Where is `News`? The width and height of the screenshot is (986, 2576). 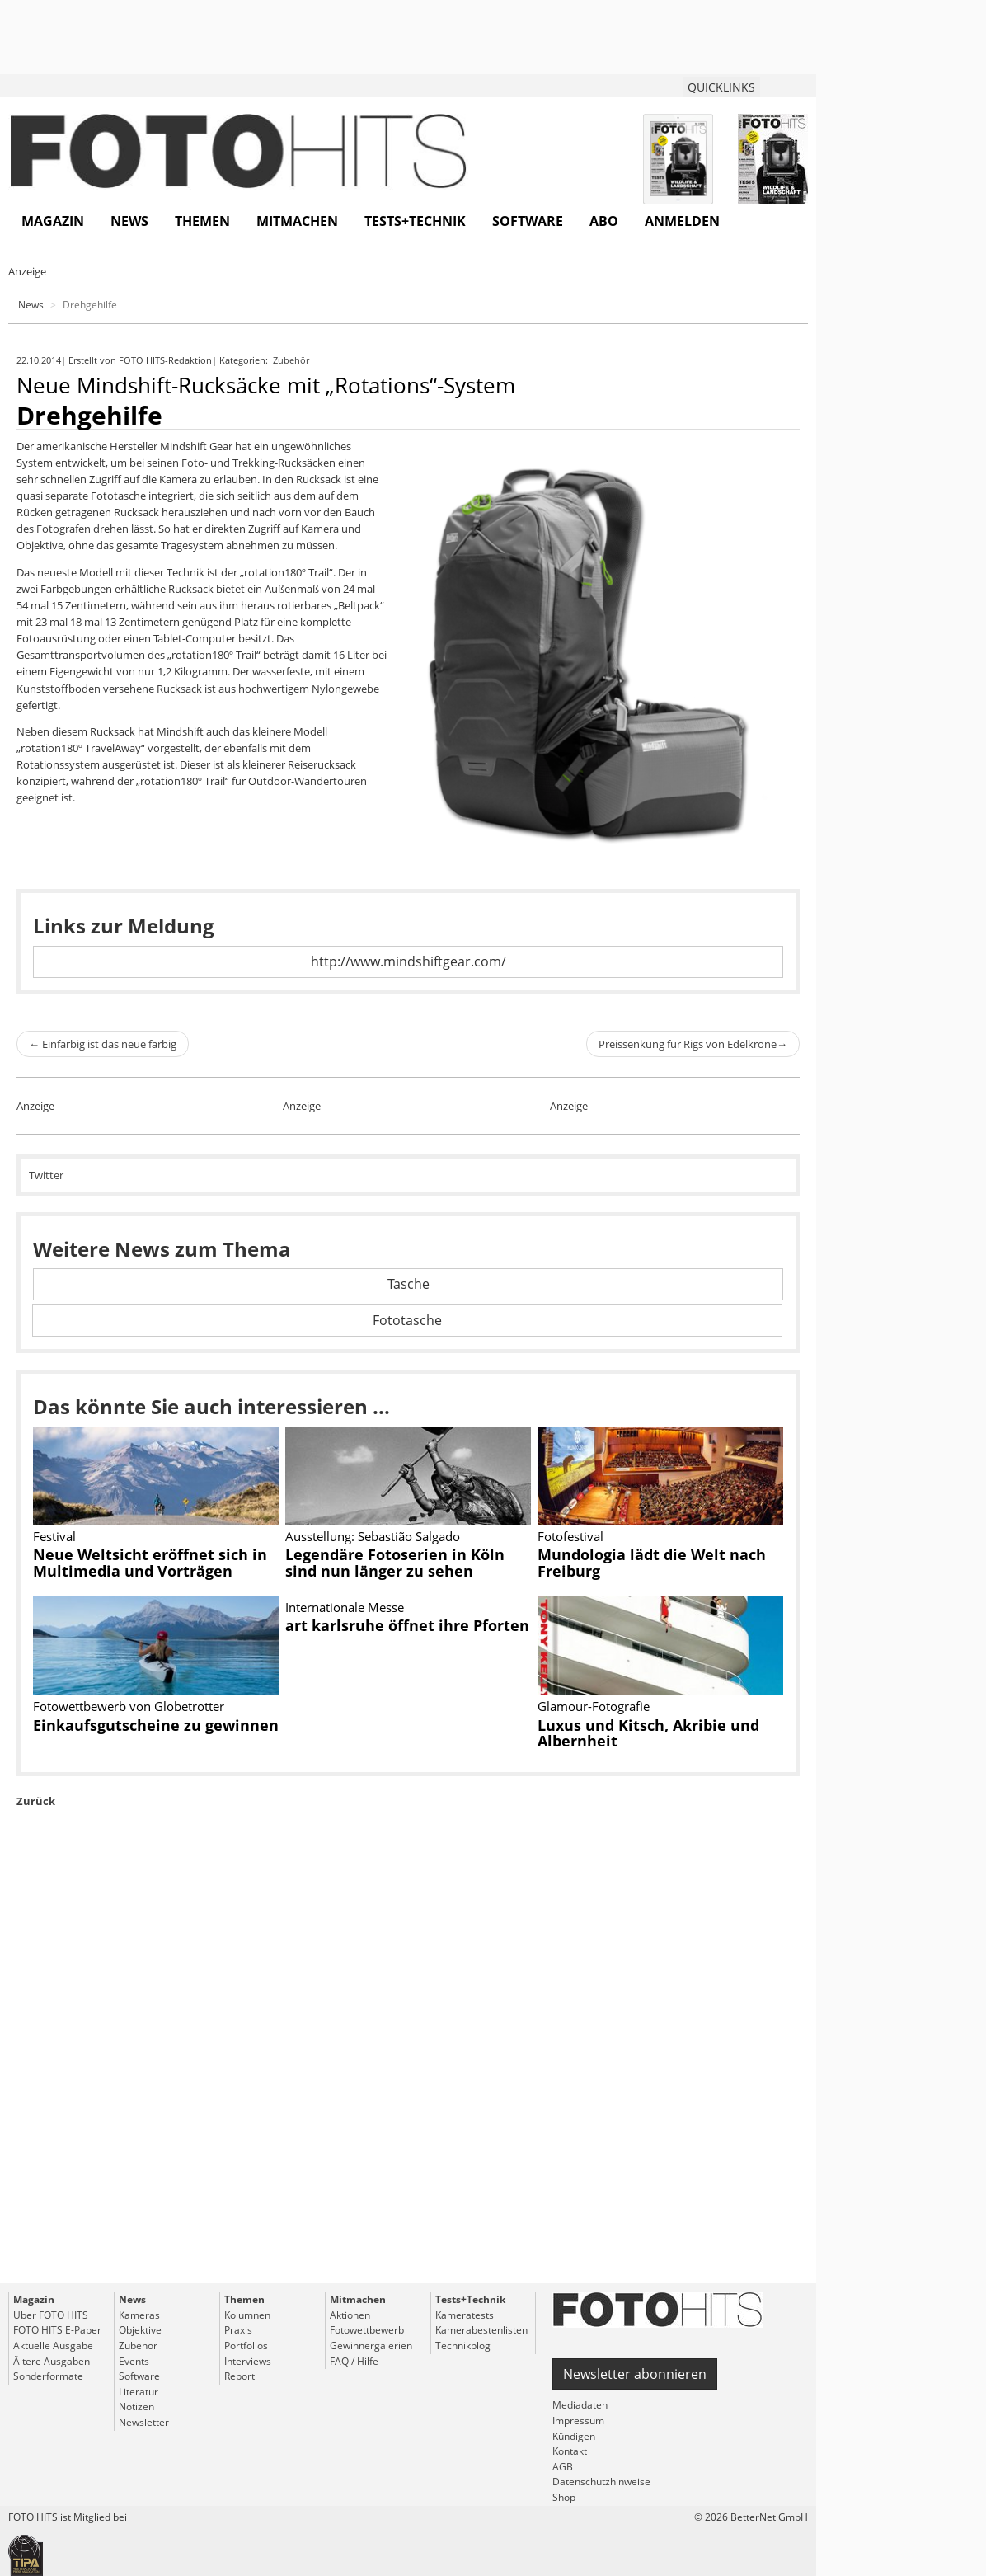 News is located at coordinates (129, 221).